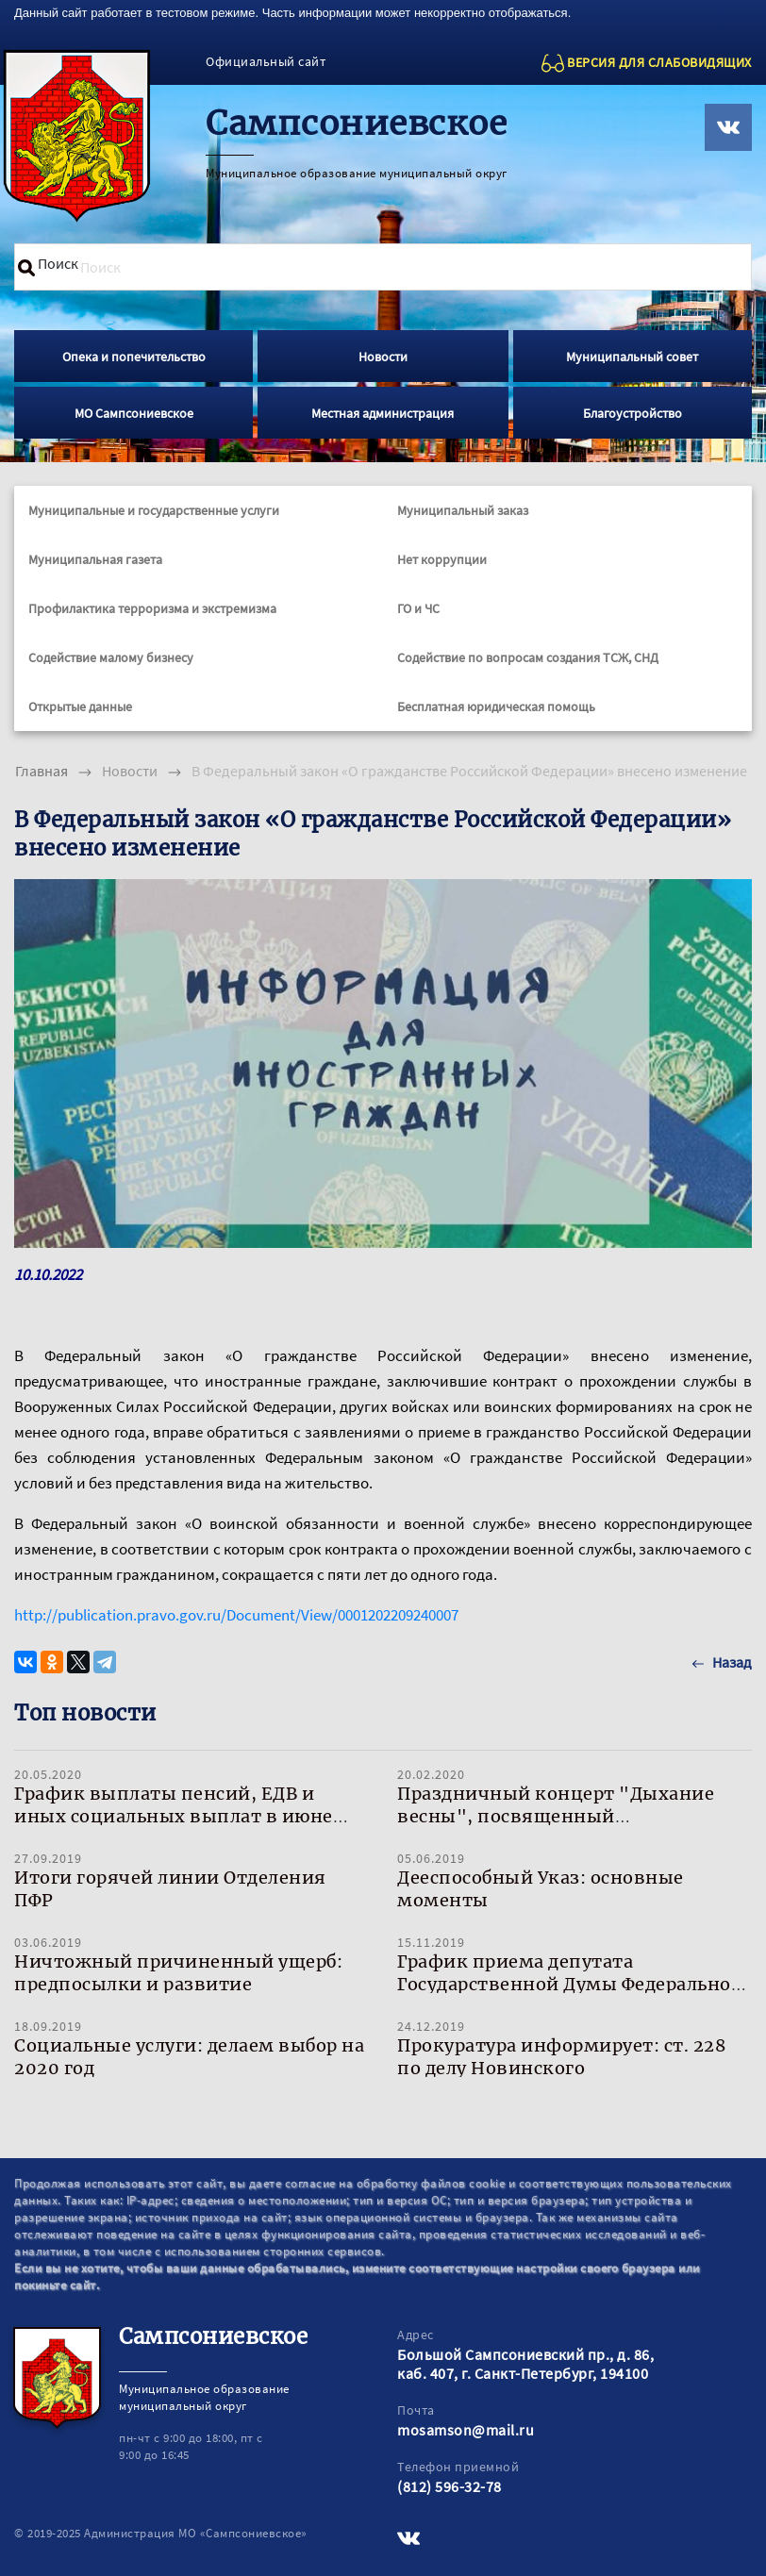 This screenshot has height=2576, width=766. What do you see at coordinates (134, 413) in the screenshot?
I see `МО Сампсониевское` at bounding box center [134, 413].